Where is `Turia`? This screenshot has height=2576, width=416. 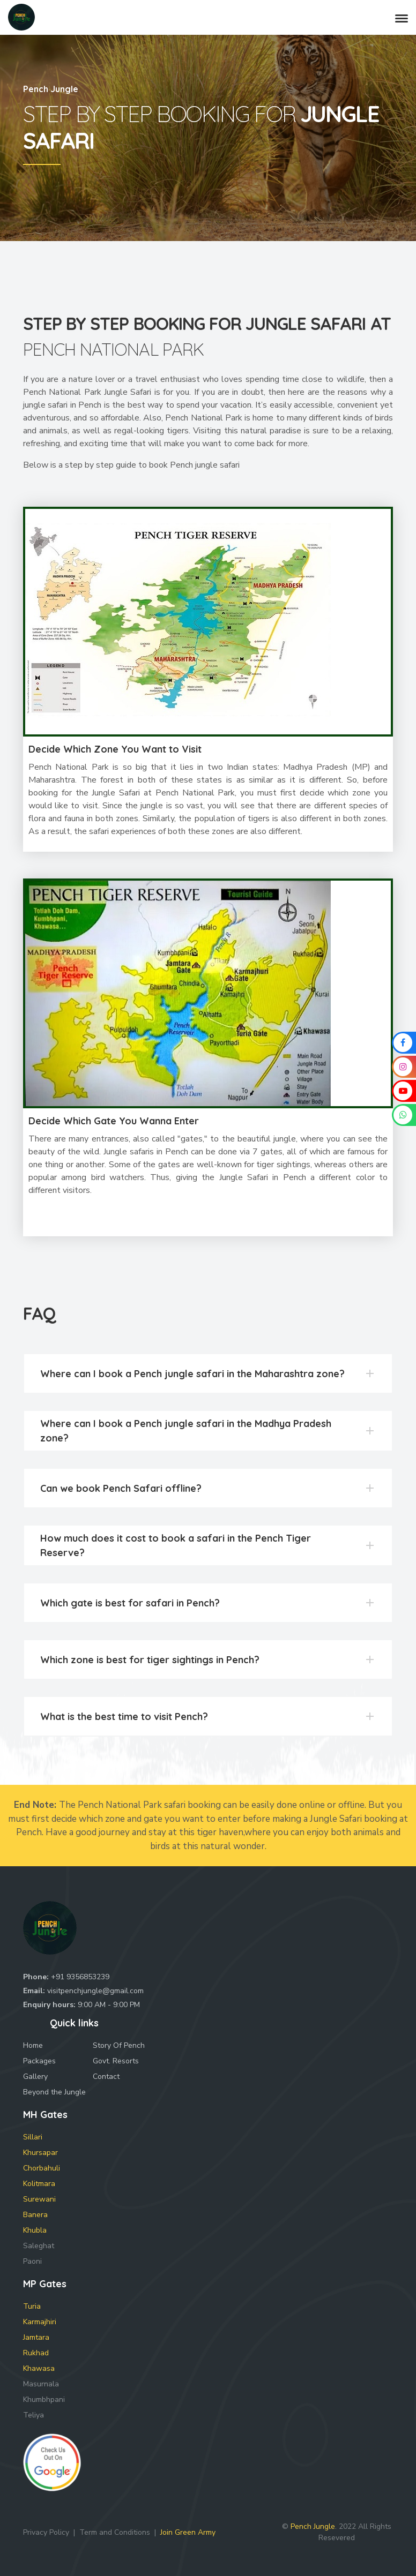 Turia is located at coordinates (32, 2306).